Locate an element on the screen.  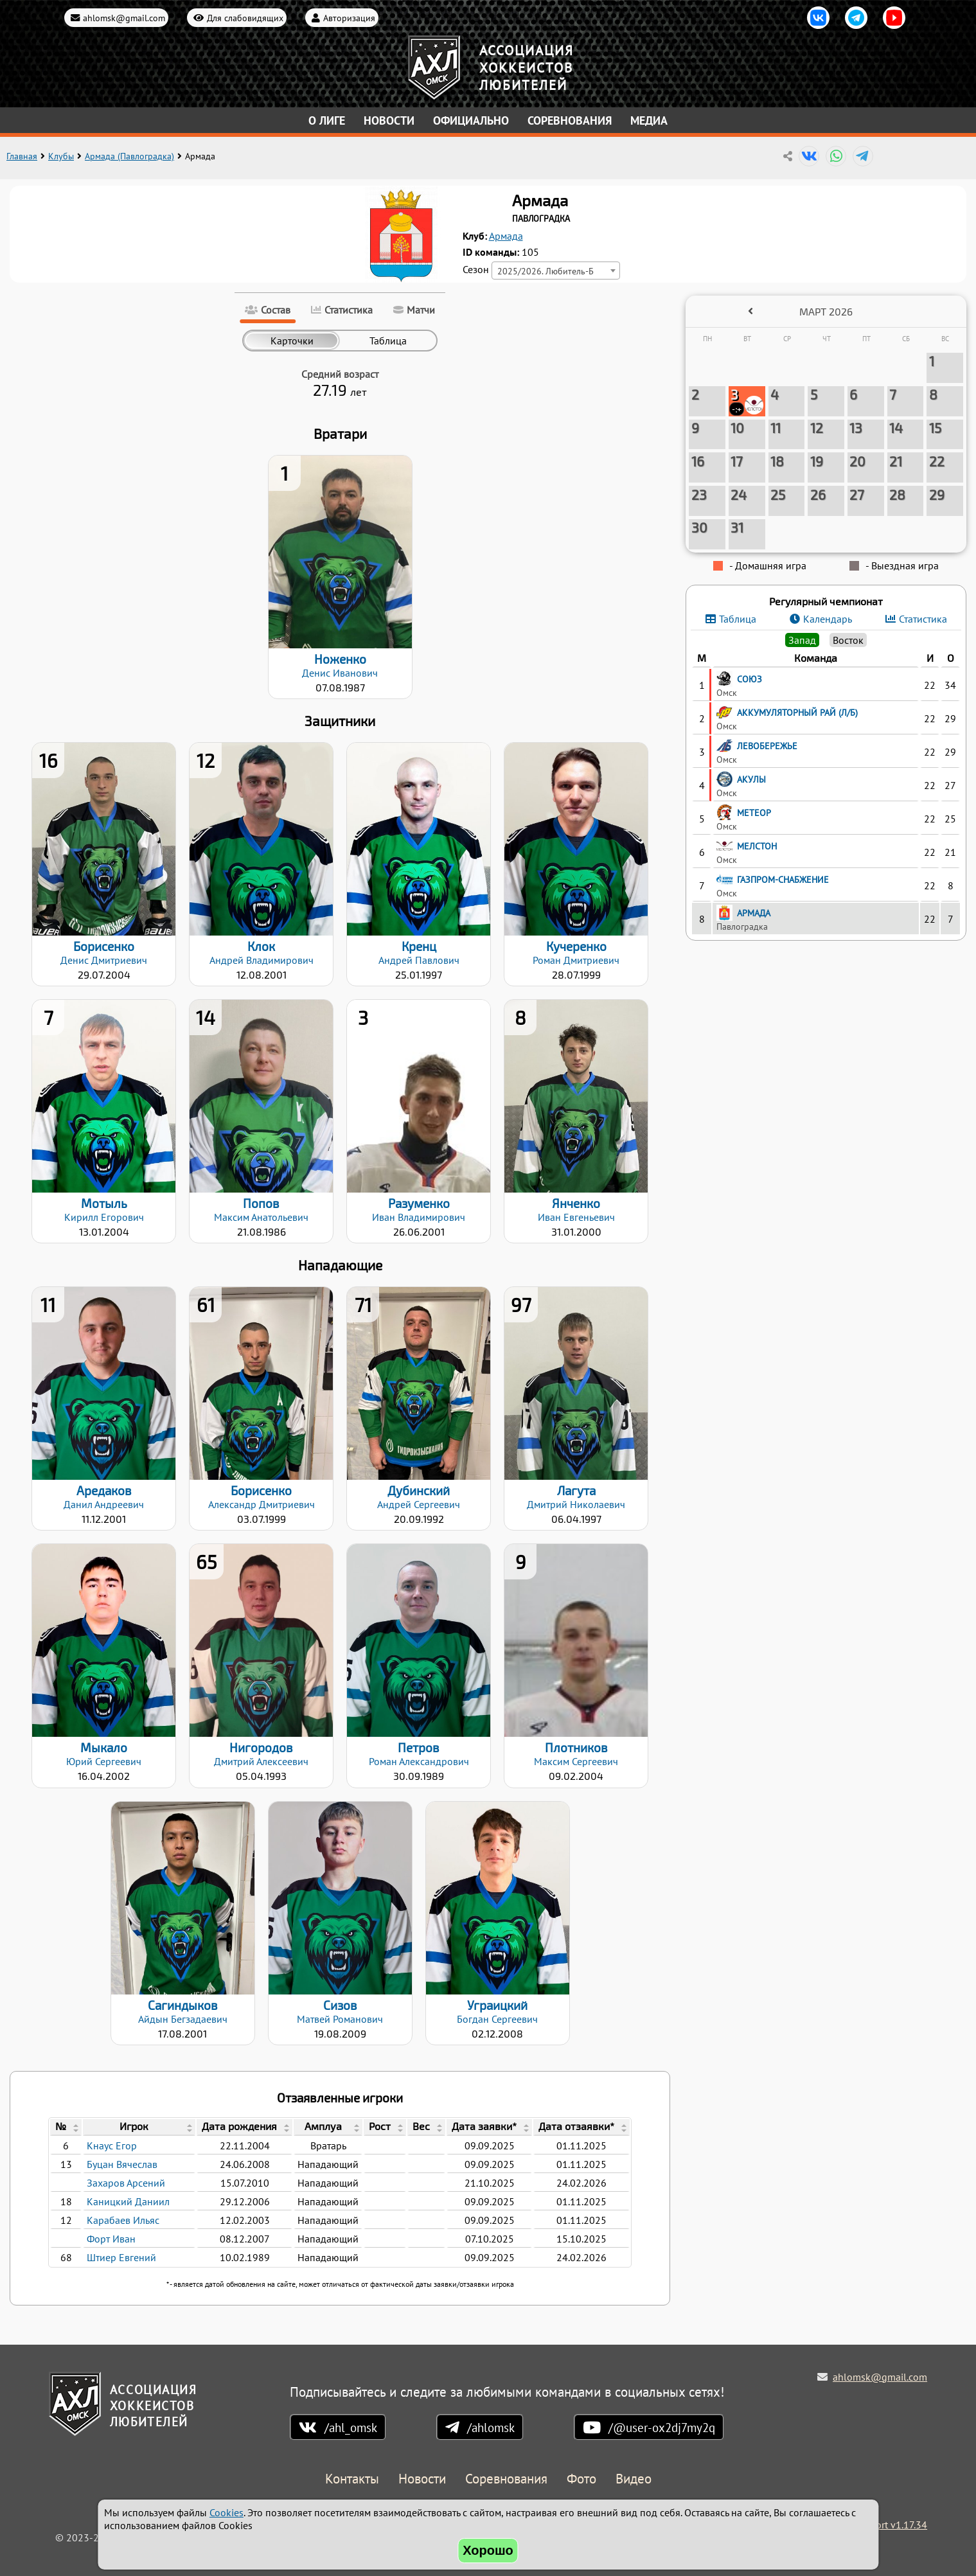
Кнаус Егор is located at coordinates (112, 2145).